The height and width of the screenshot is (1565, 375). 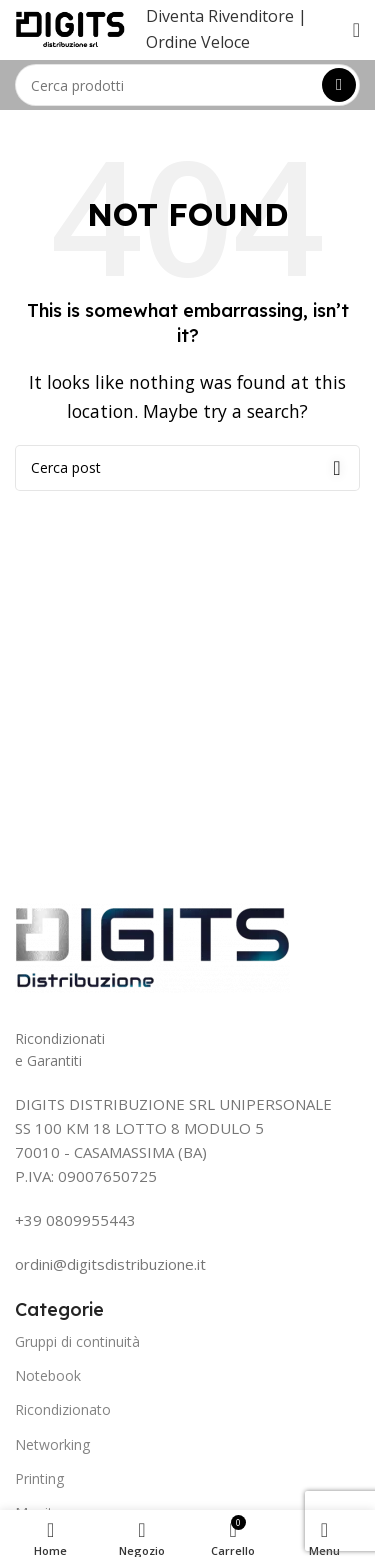 I want to click on Notebook, so click(x=48, y=1375).